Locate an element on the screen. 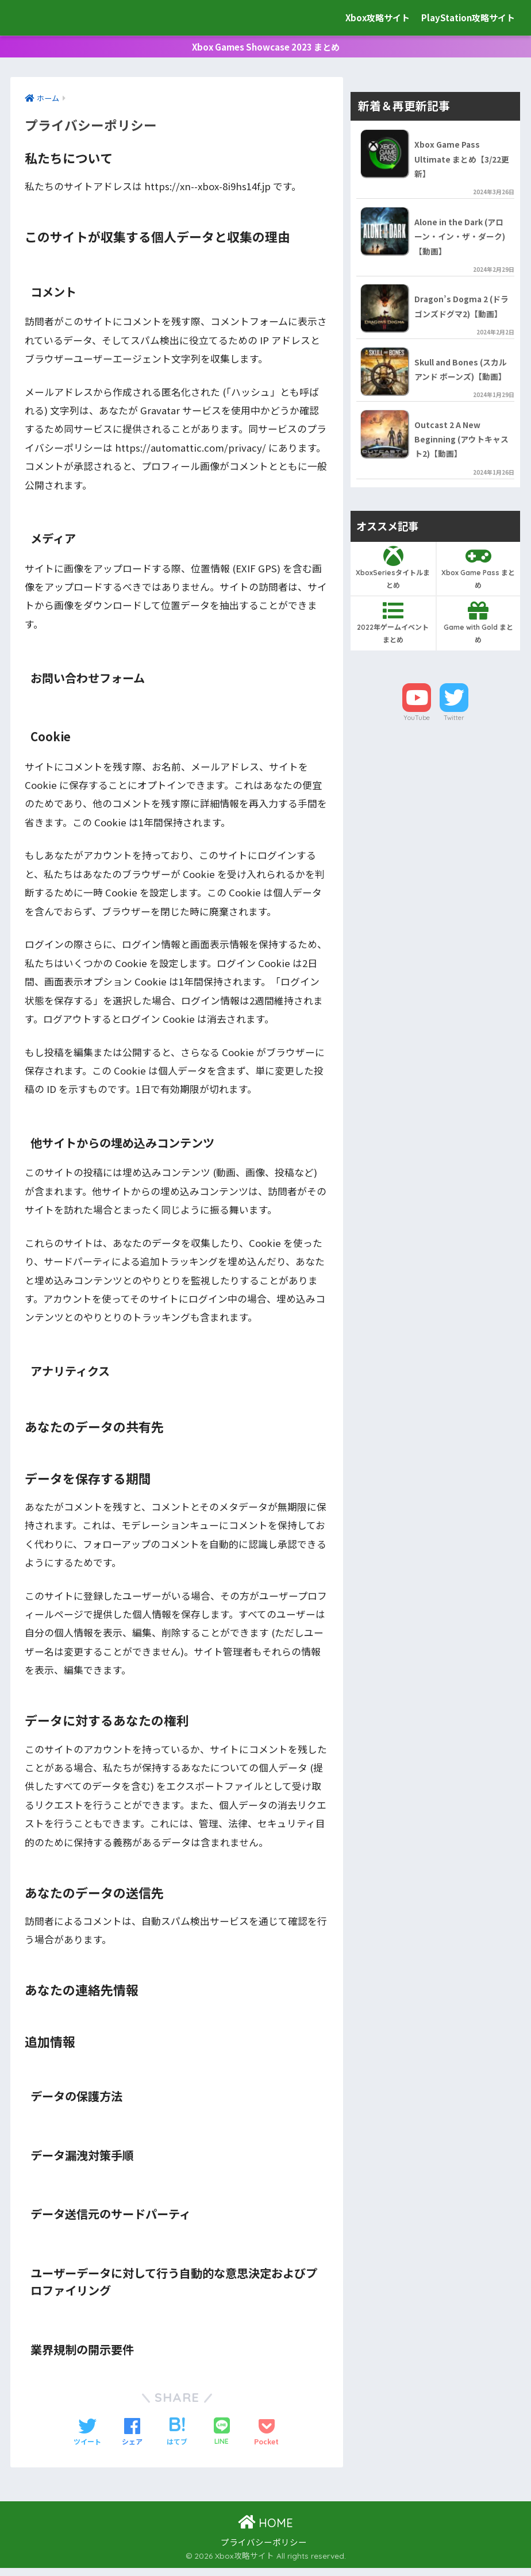  Xbox Game Pass Ultimate まとめ【3/22更新】 is located at coordinates (461, 168).